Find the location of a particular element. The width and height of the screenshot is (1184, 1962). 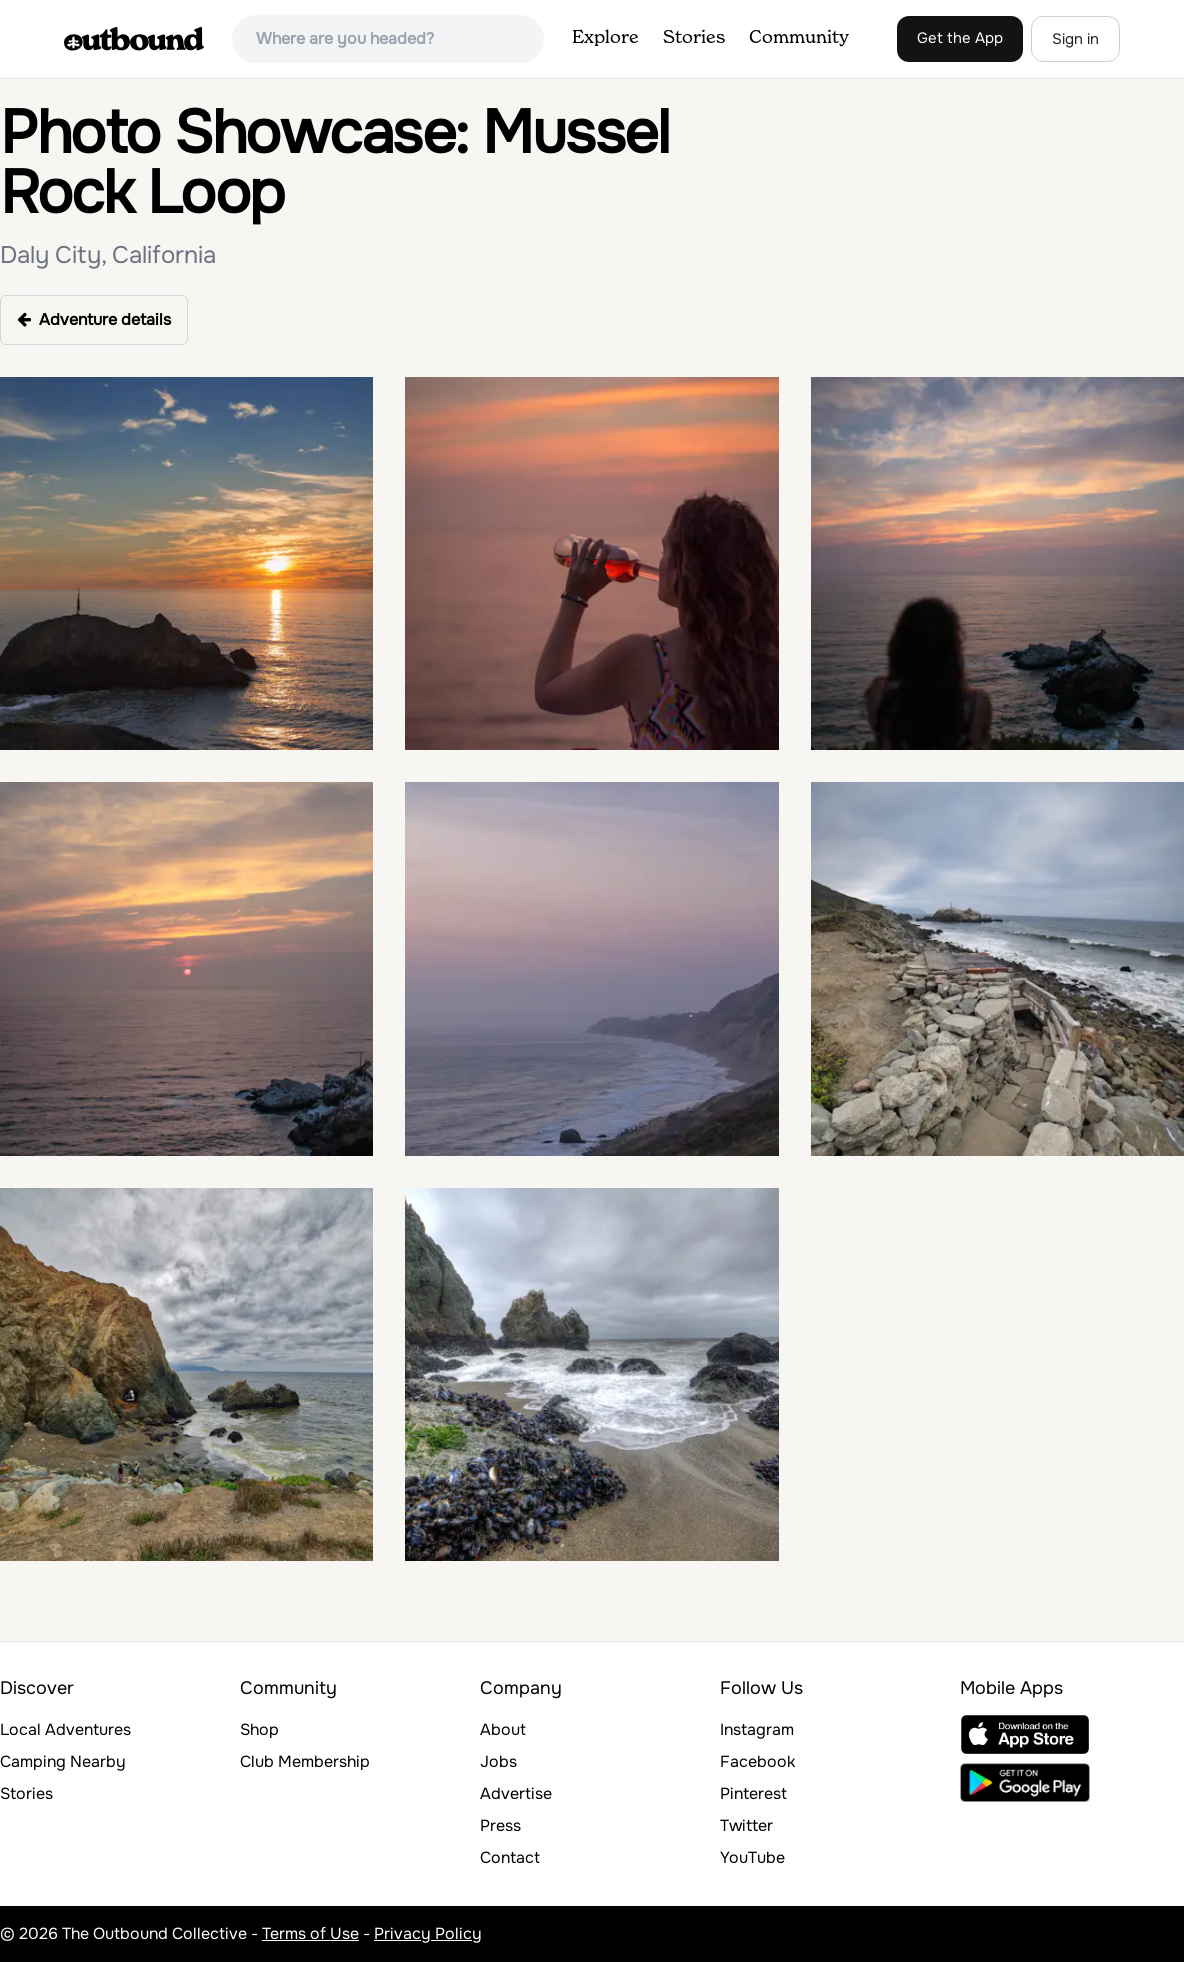

YouTube is located at coordinates (752, 1857).